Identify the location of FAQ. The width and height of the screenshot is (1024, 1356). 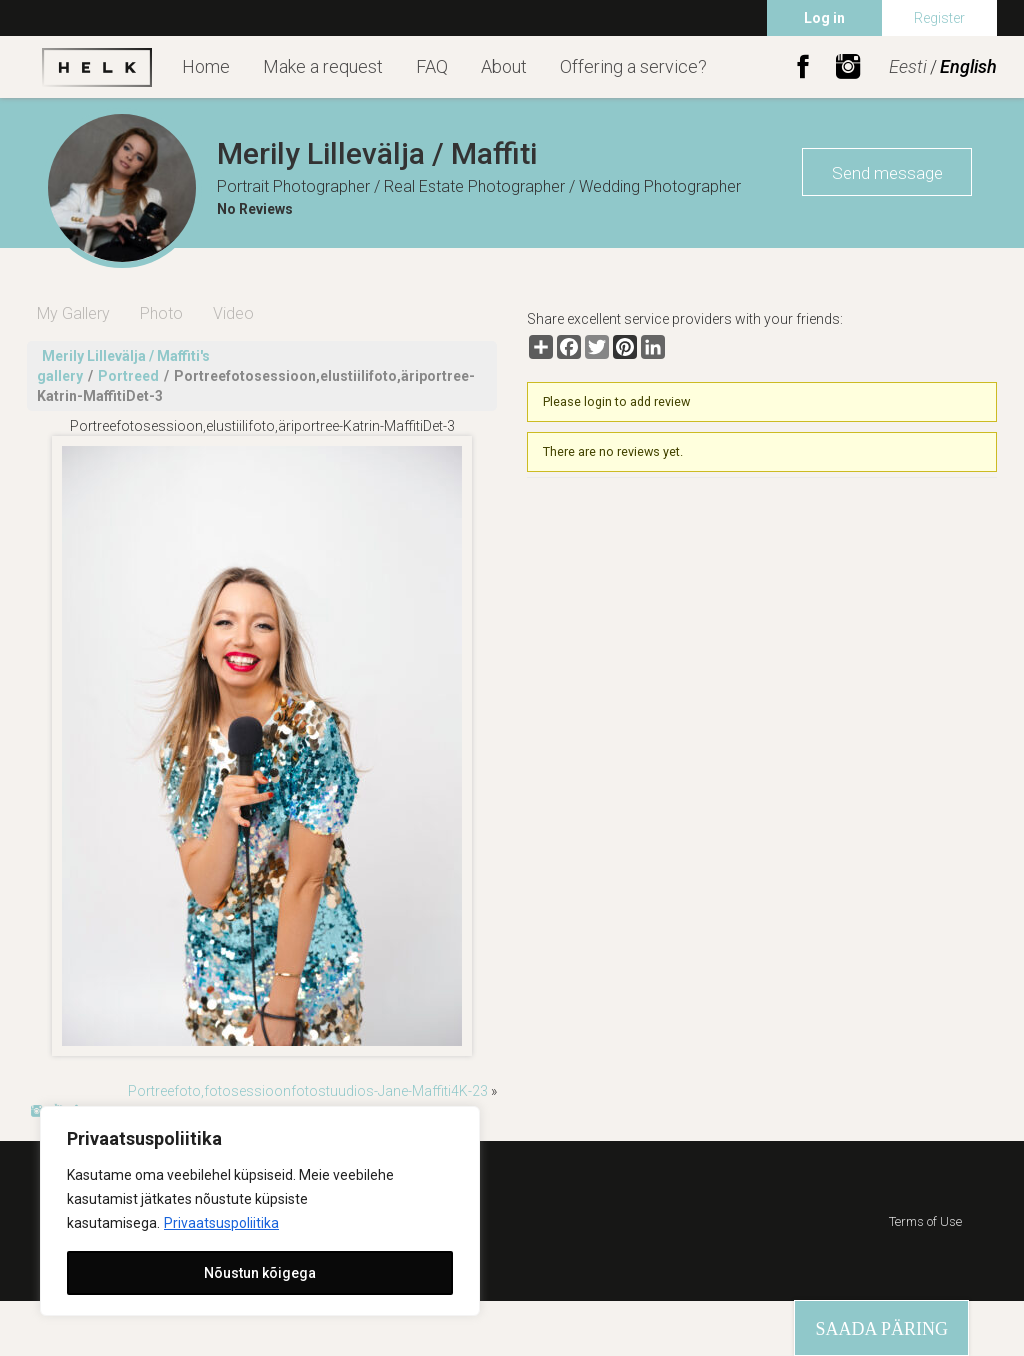
(432, 66).